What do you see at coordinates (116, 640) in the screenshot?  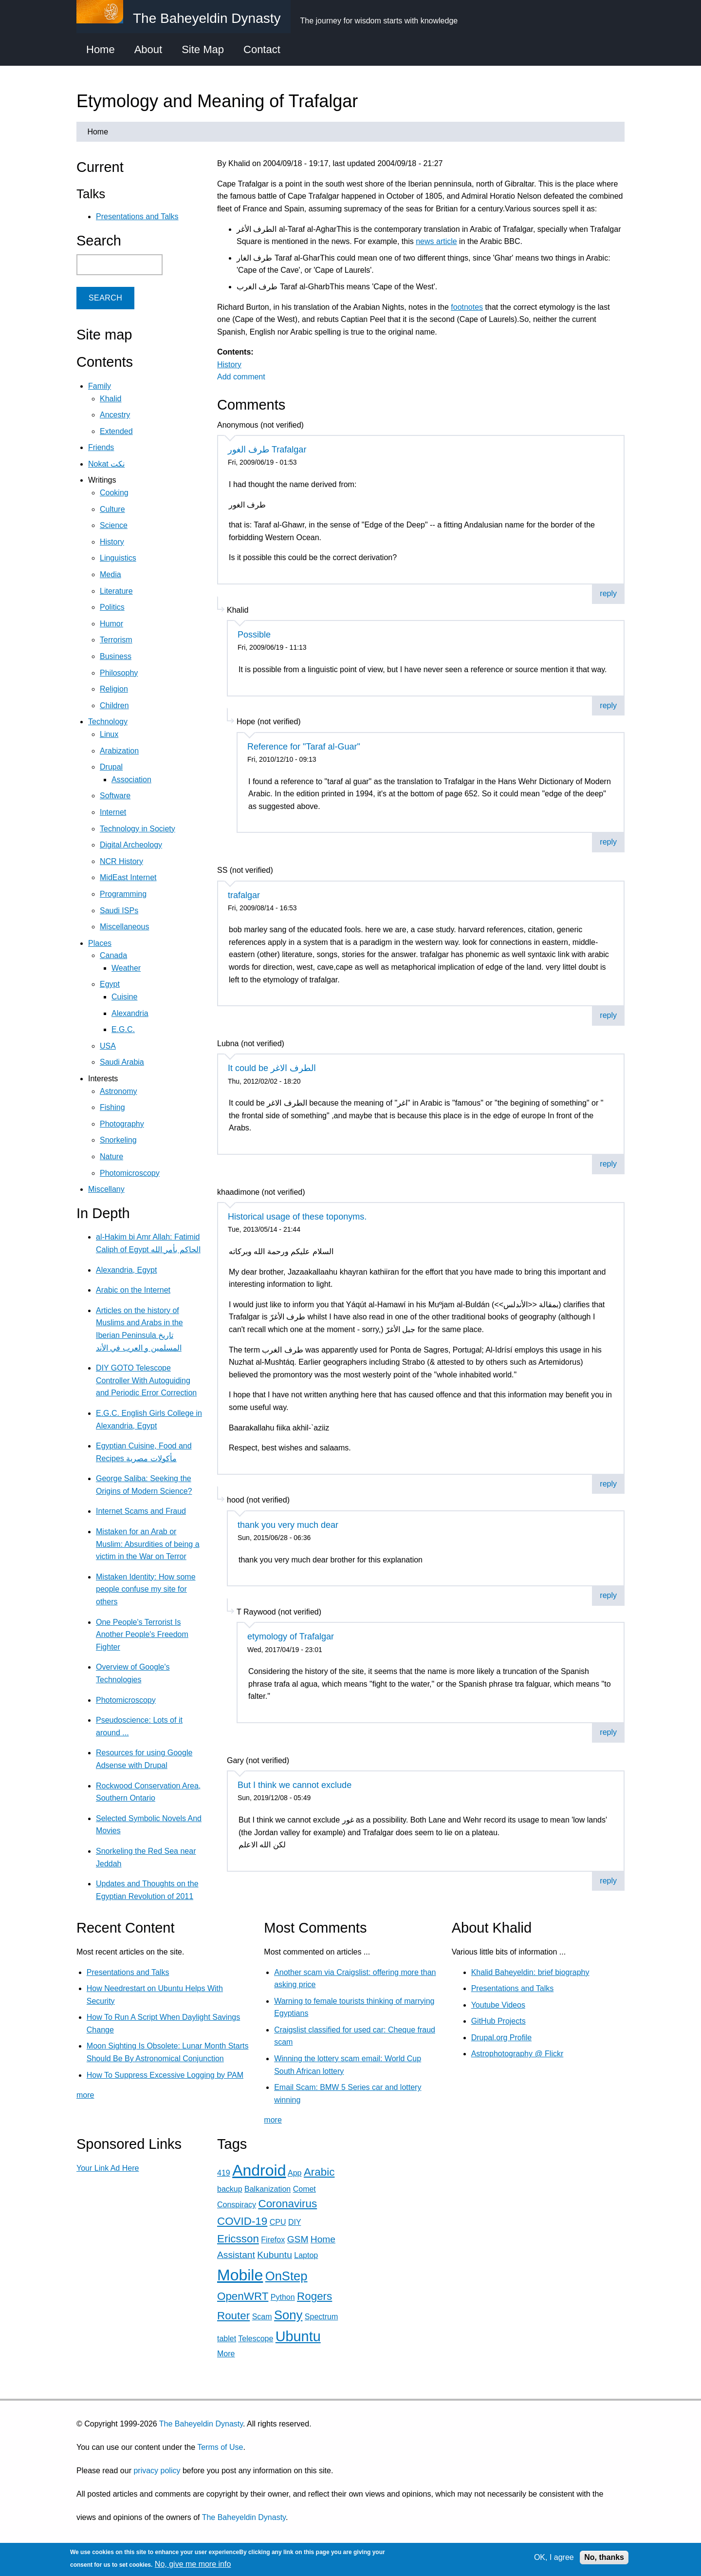 I see `Terrorism` at bounding box center [116, 640].